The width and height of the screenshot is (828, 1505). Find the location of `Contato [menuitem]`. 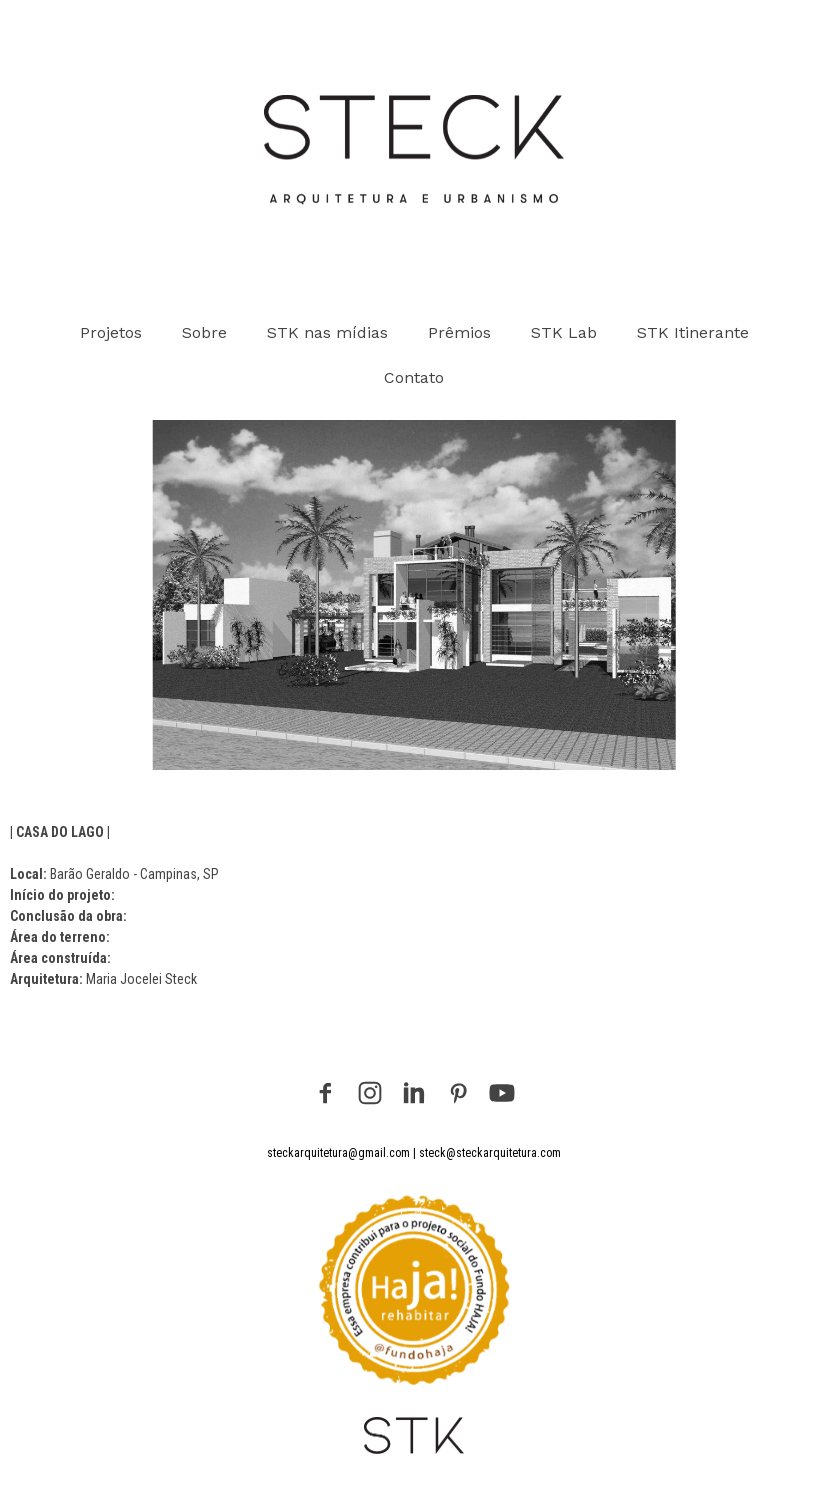

Contato [menuitem] is located at coordinates (414, 377).